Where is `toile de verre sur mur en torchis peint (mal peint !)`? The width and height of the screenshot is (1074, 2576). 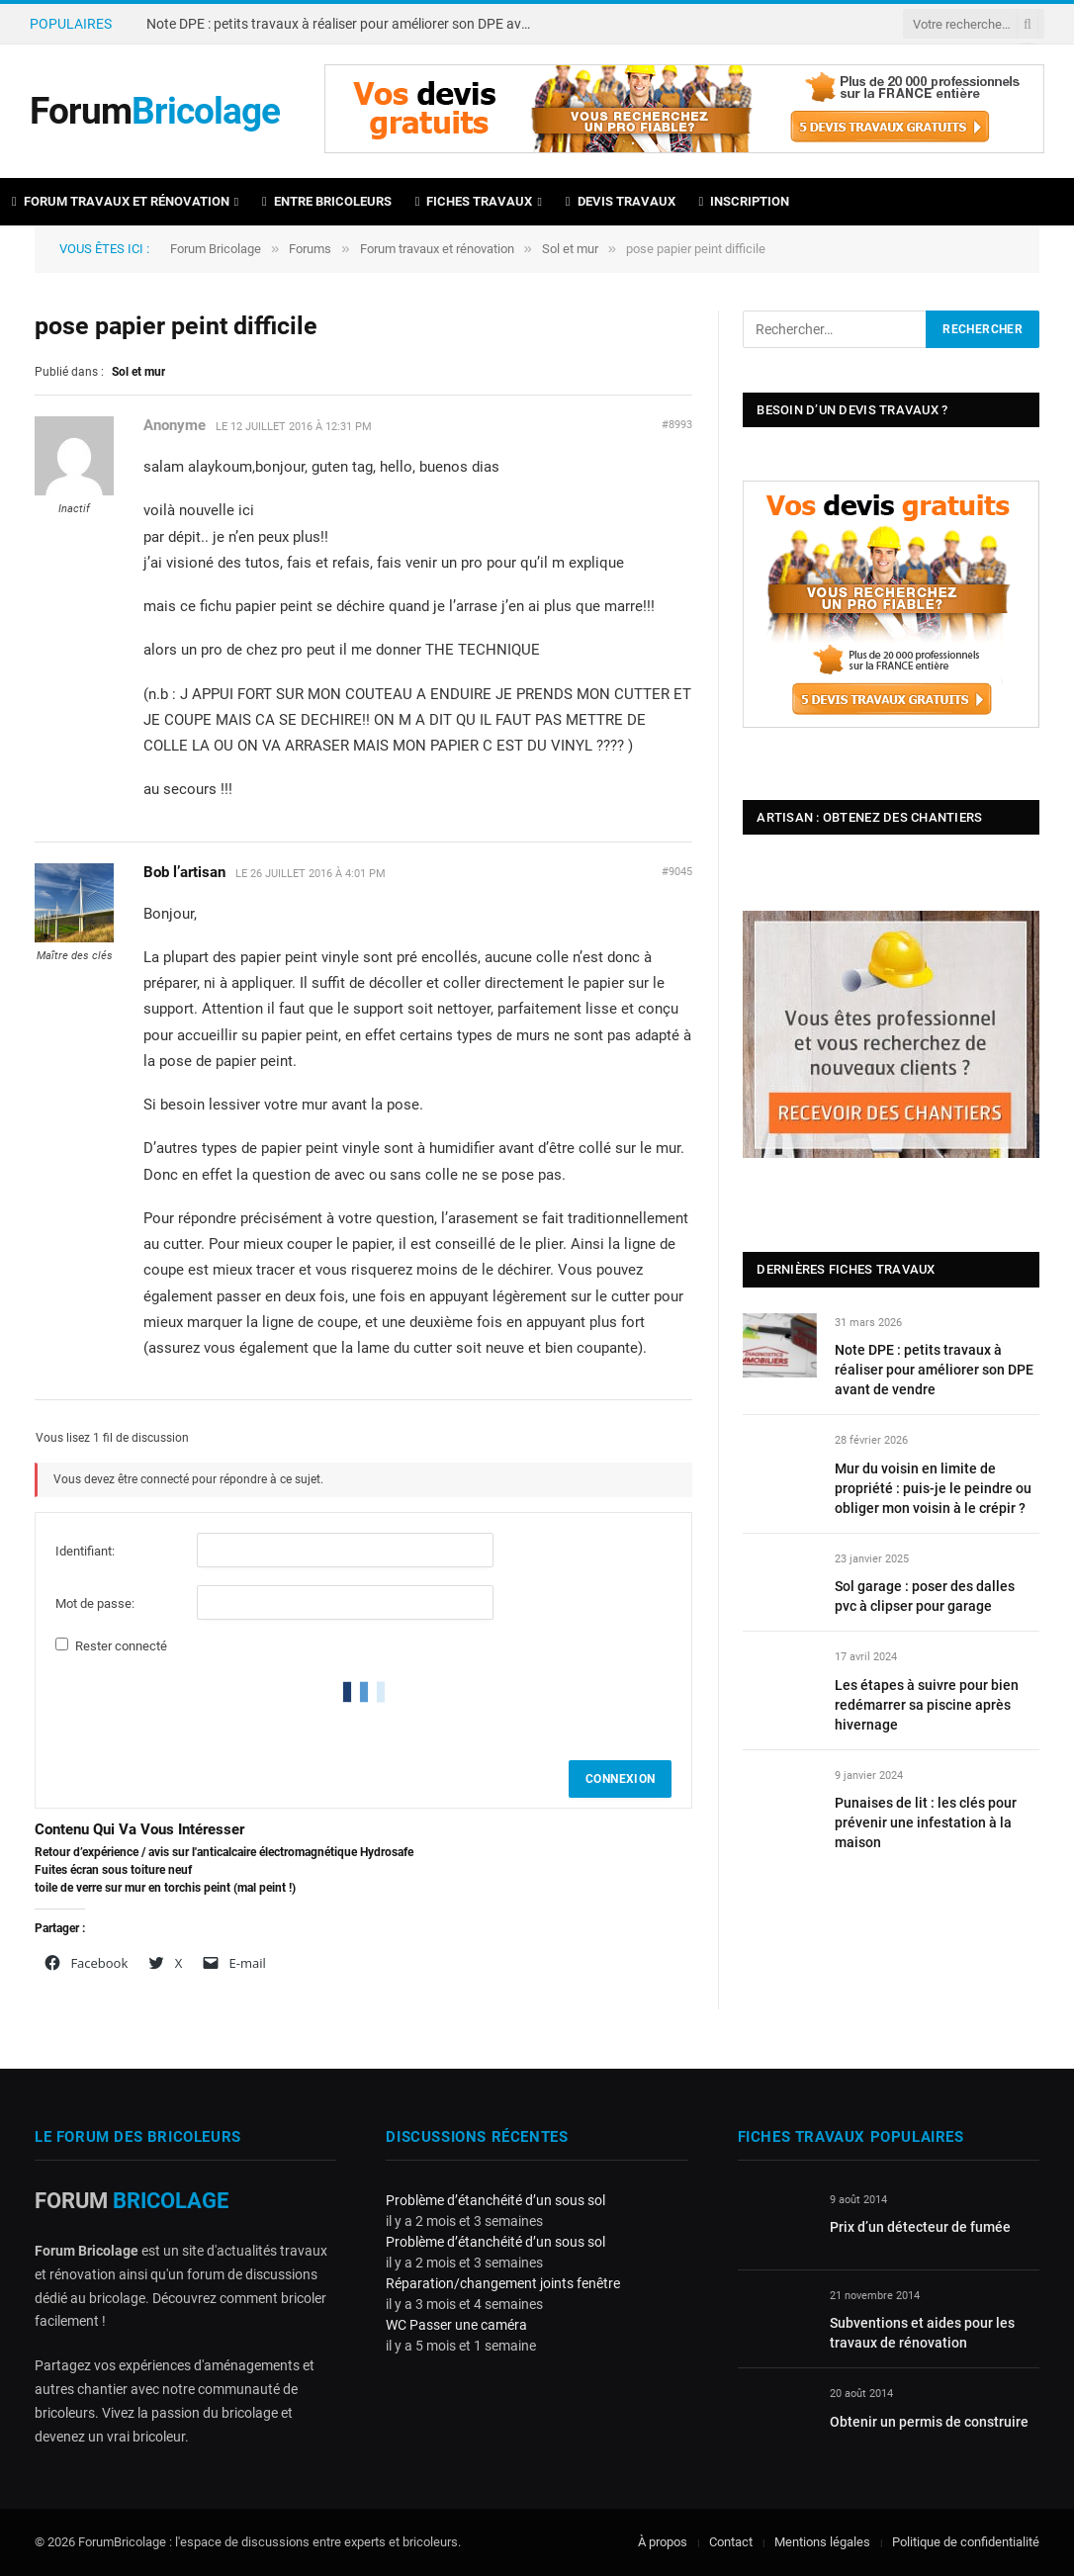 toile de verre sur mur en torchis peint (mal peint !) is located at coordinates (165, 1888).